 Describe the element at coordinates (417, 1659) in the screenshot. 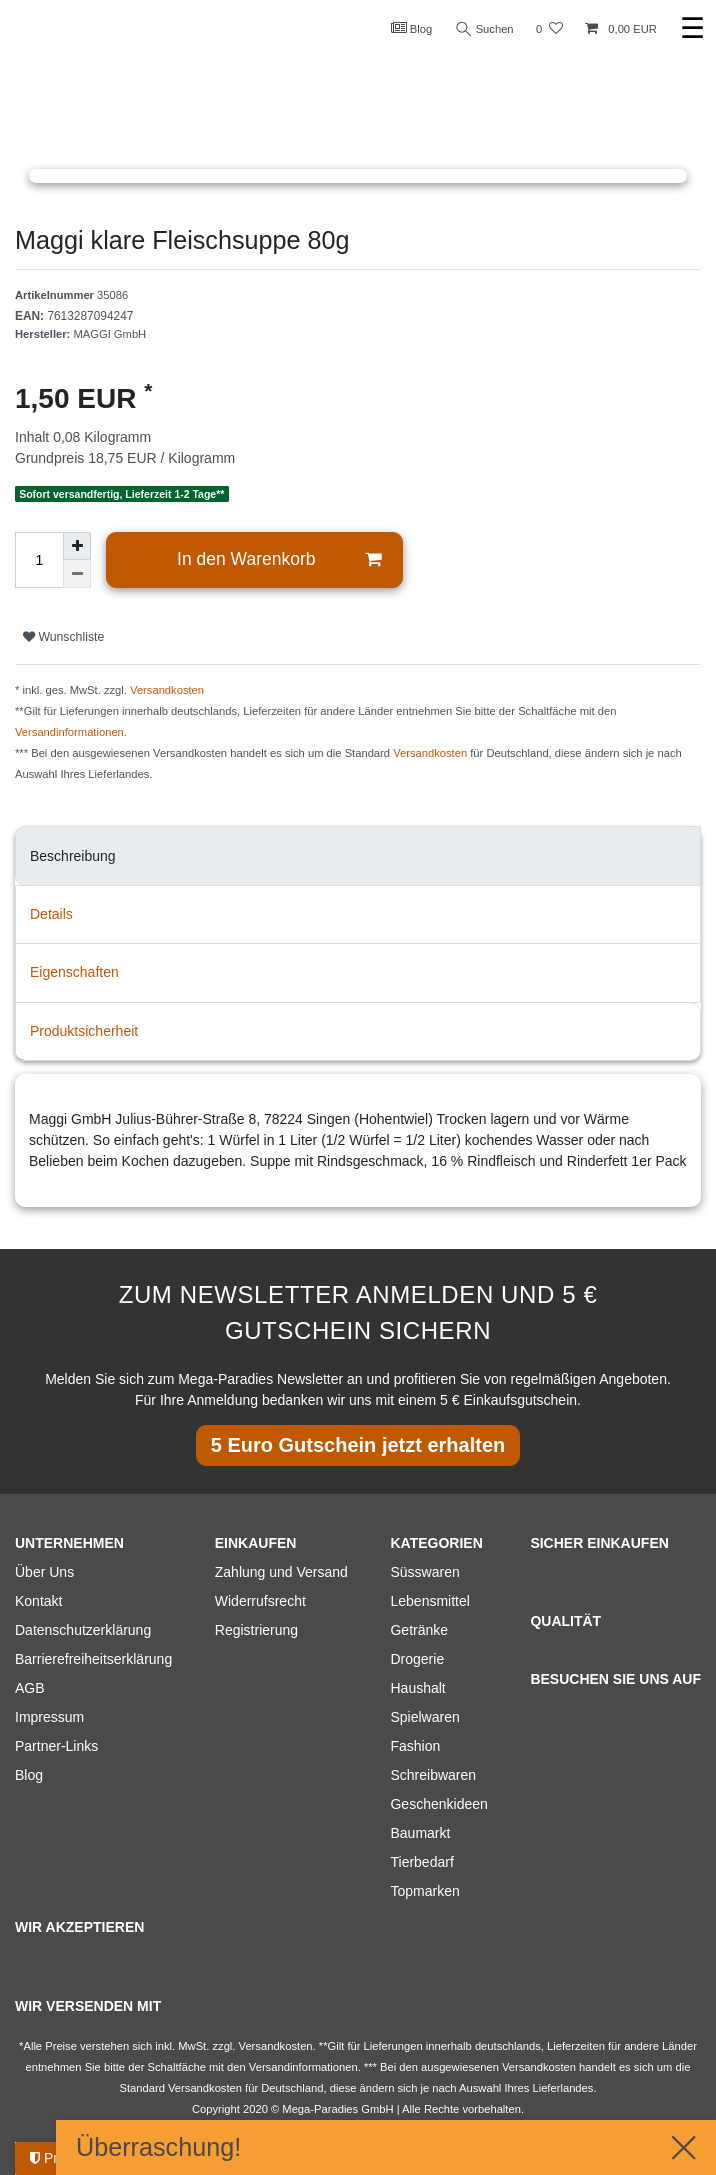

I see `Drogerie` at that location.